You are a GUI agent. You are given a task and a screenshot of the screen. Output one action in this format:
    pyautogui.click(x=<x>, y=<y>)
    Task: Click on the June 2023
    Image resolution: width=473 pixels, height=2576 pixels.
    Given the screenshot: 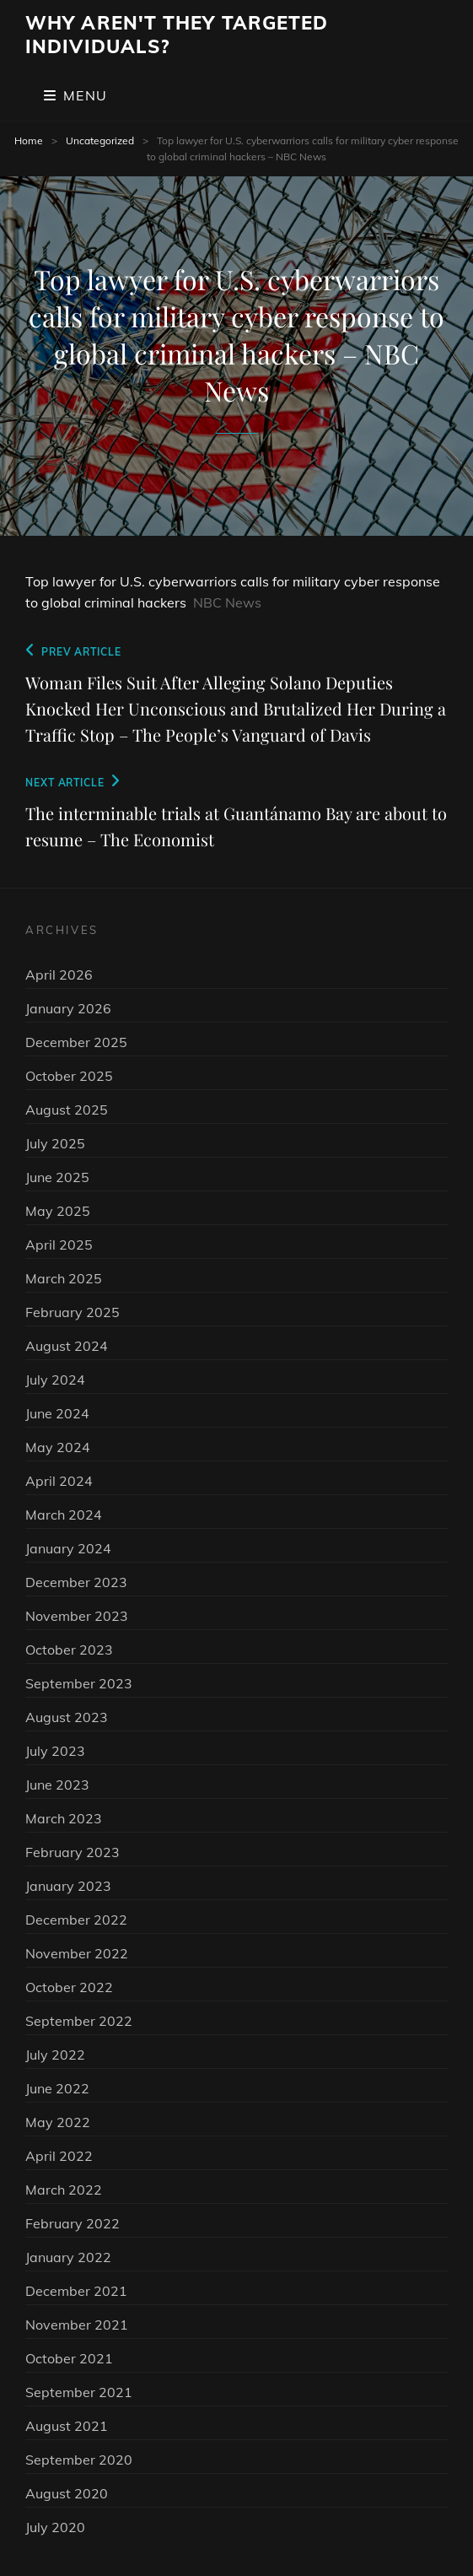 What is the action you would take?
    pyautogui.click(x=57, y=1784)
    